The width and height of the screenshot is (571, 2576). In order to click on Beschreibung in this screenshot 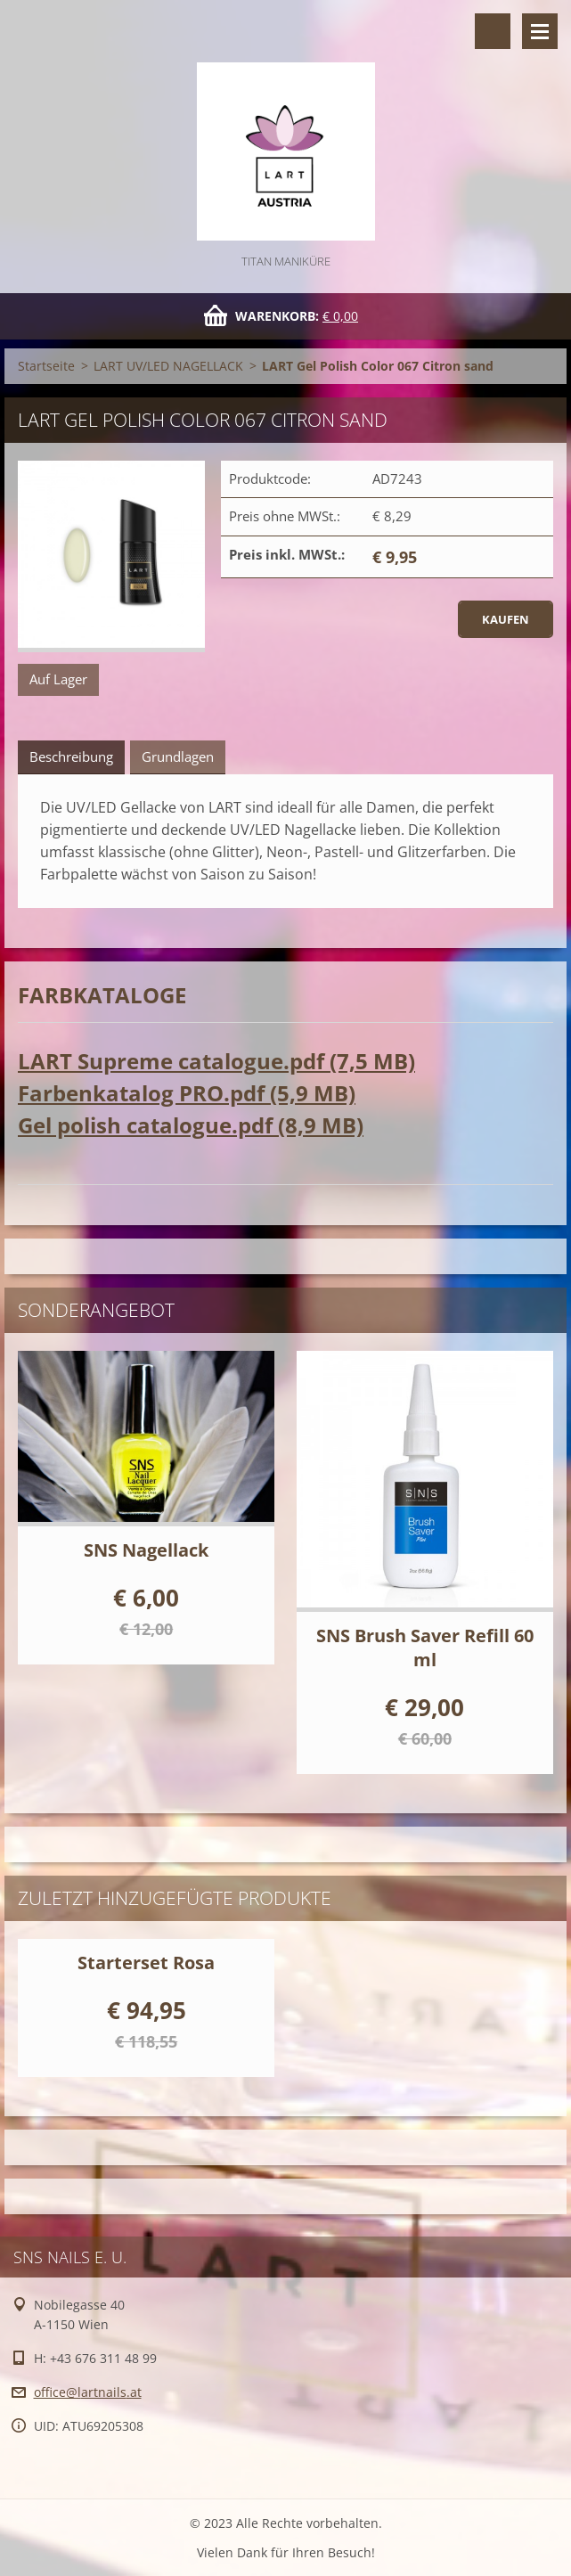, I will do `click(71, 756)`.